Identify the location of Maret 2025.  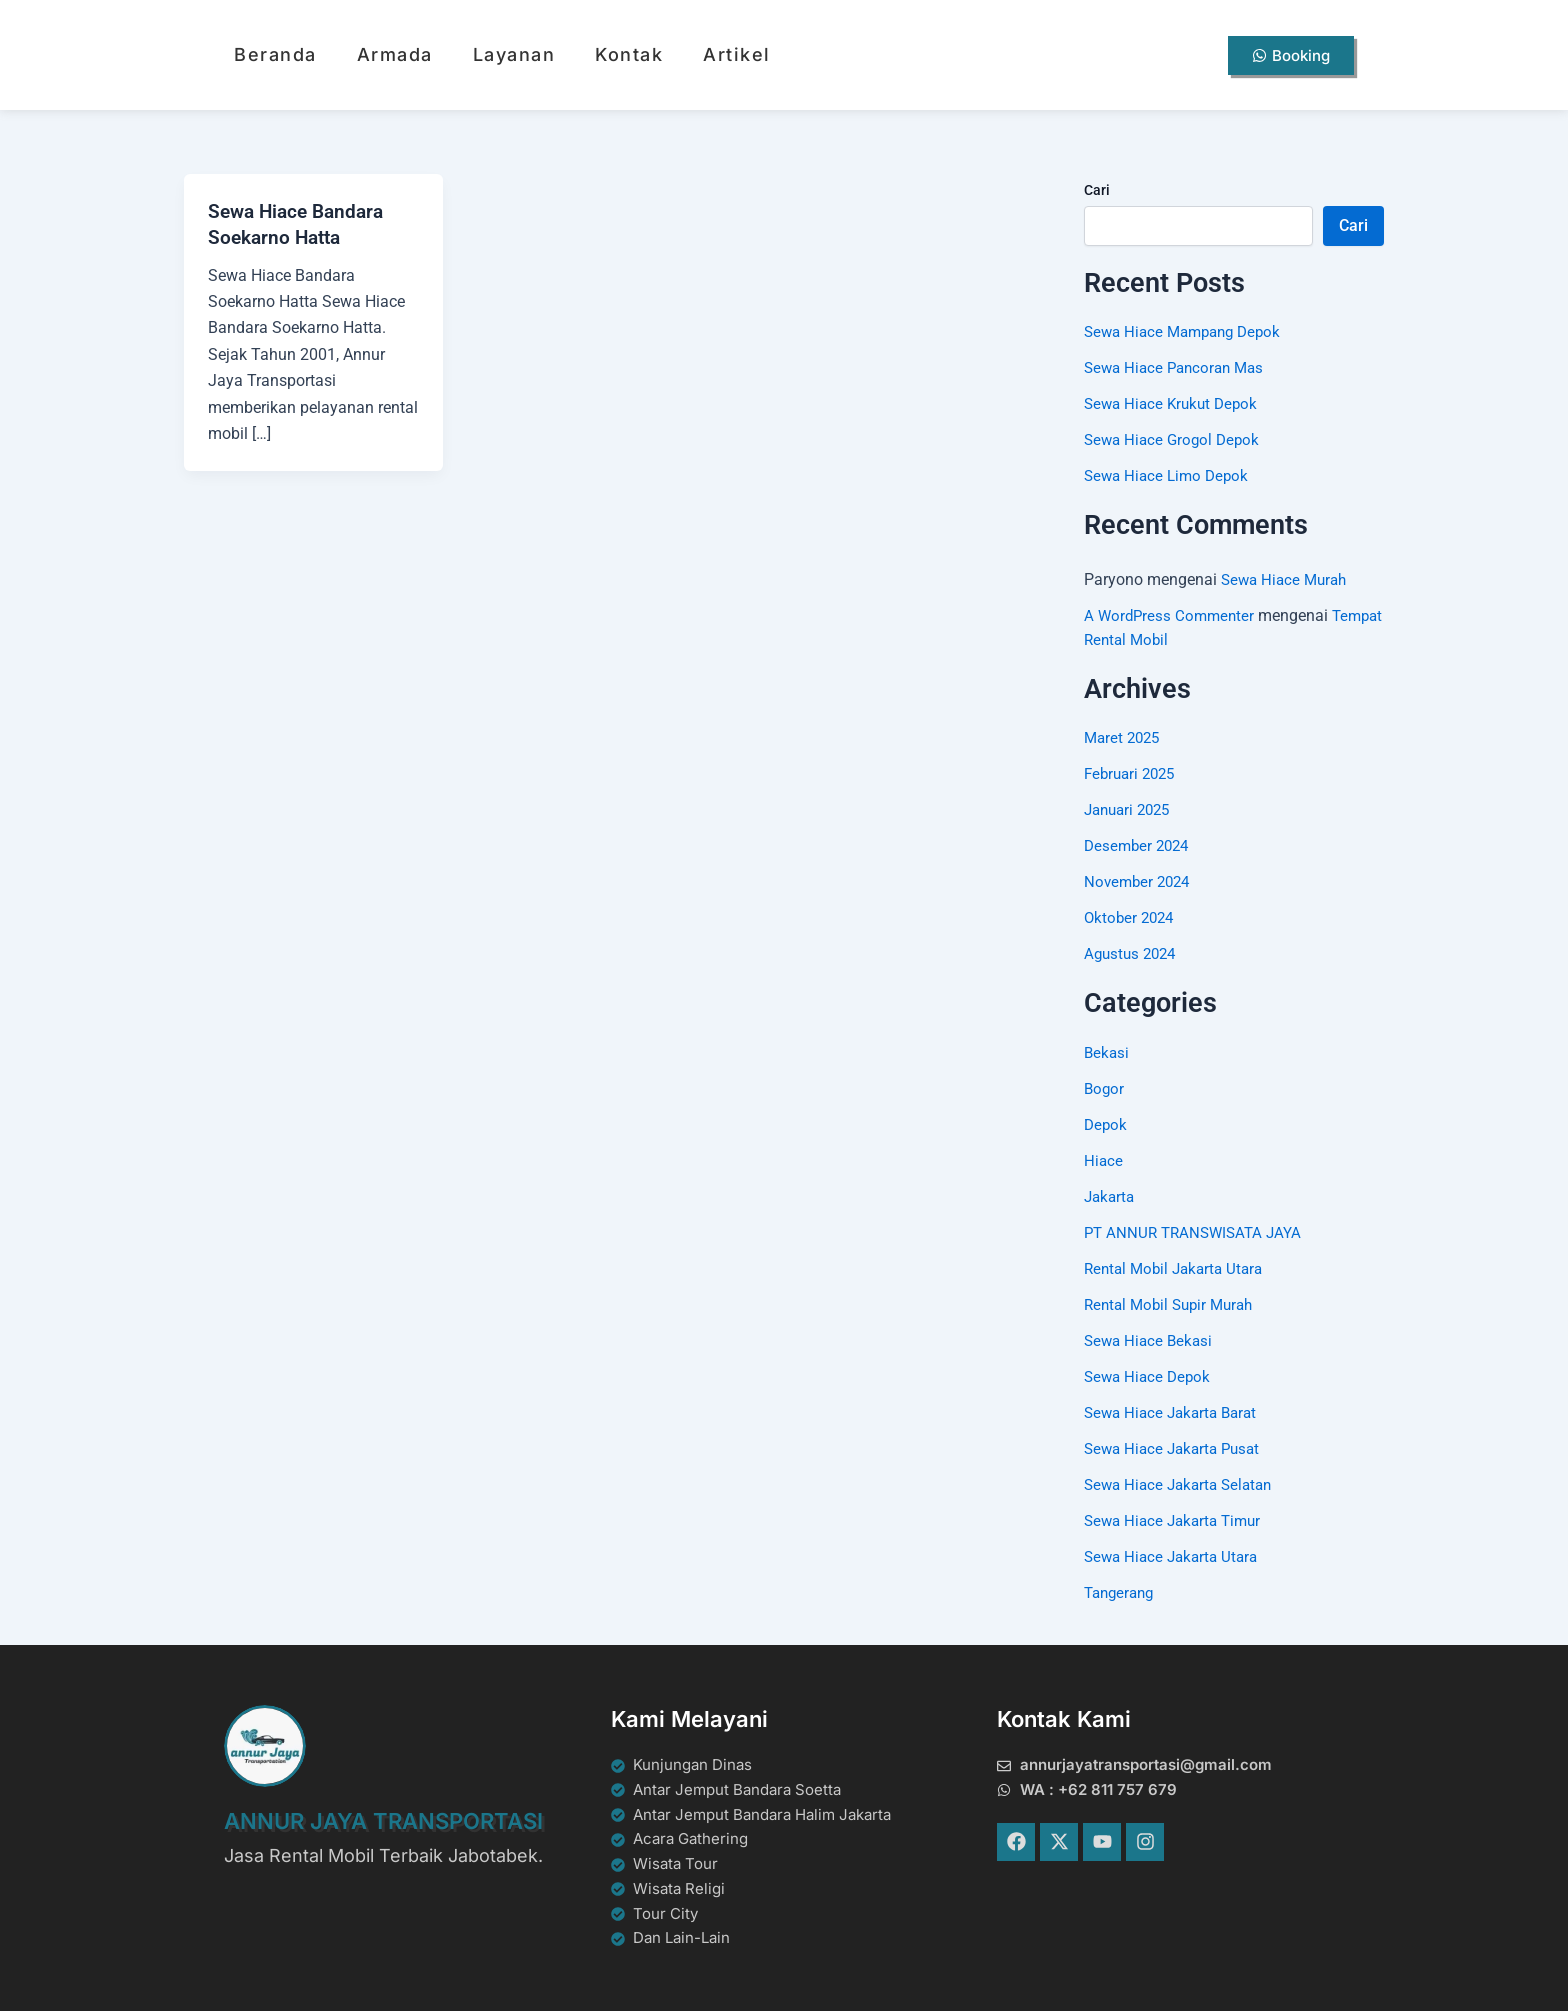
(1124, 737).